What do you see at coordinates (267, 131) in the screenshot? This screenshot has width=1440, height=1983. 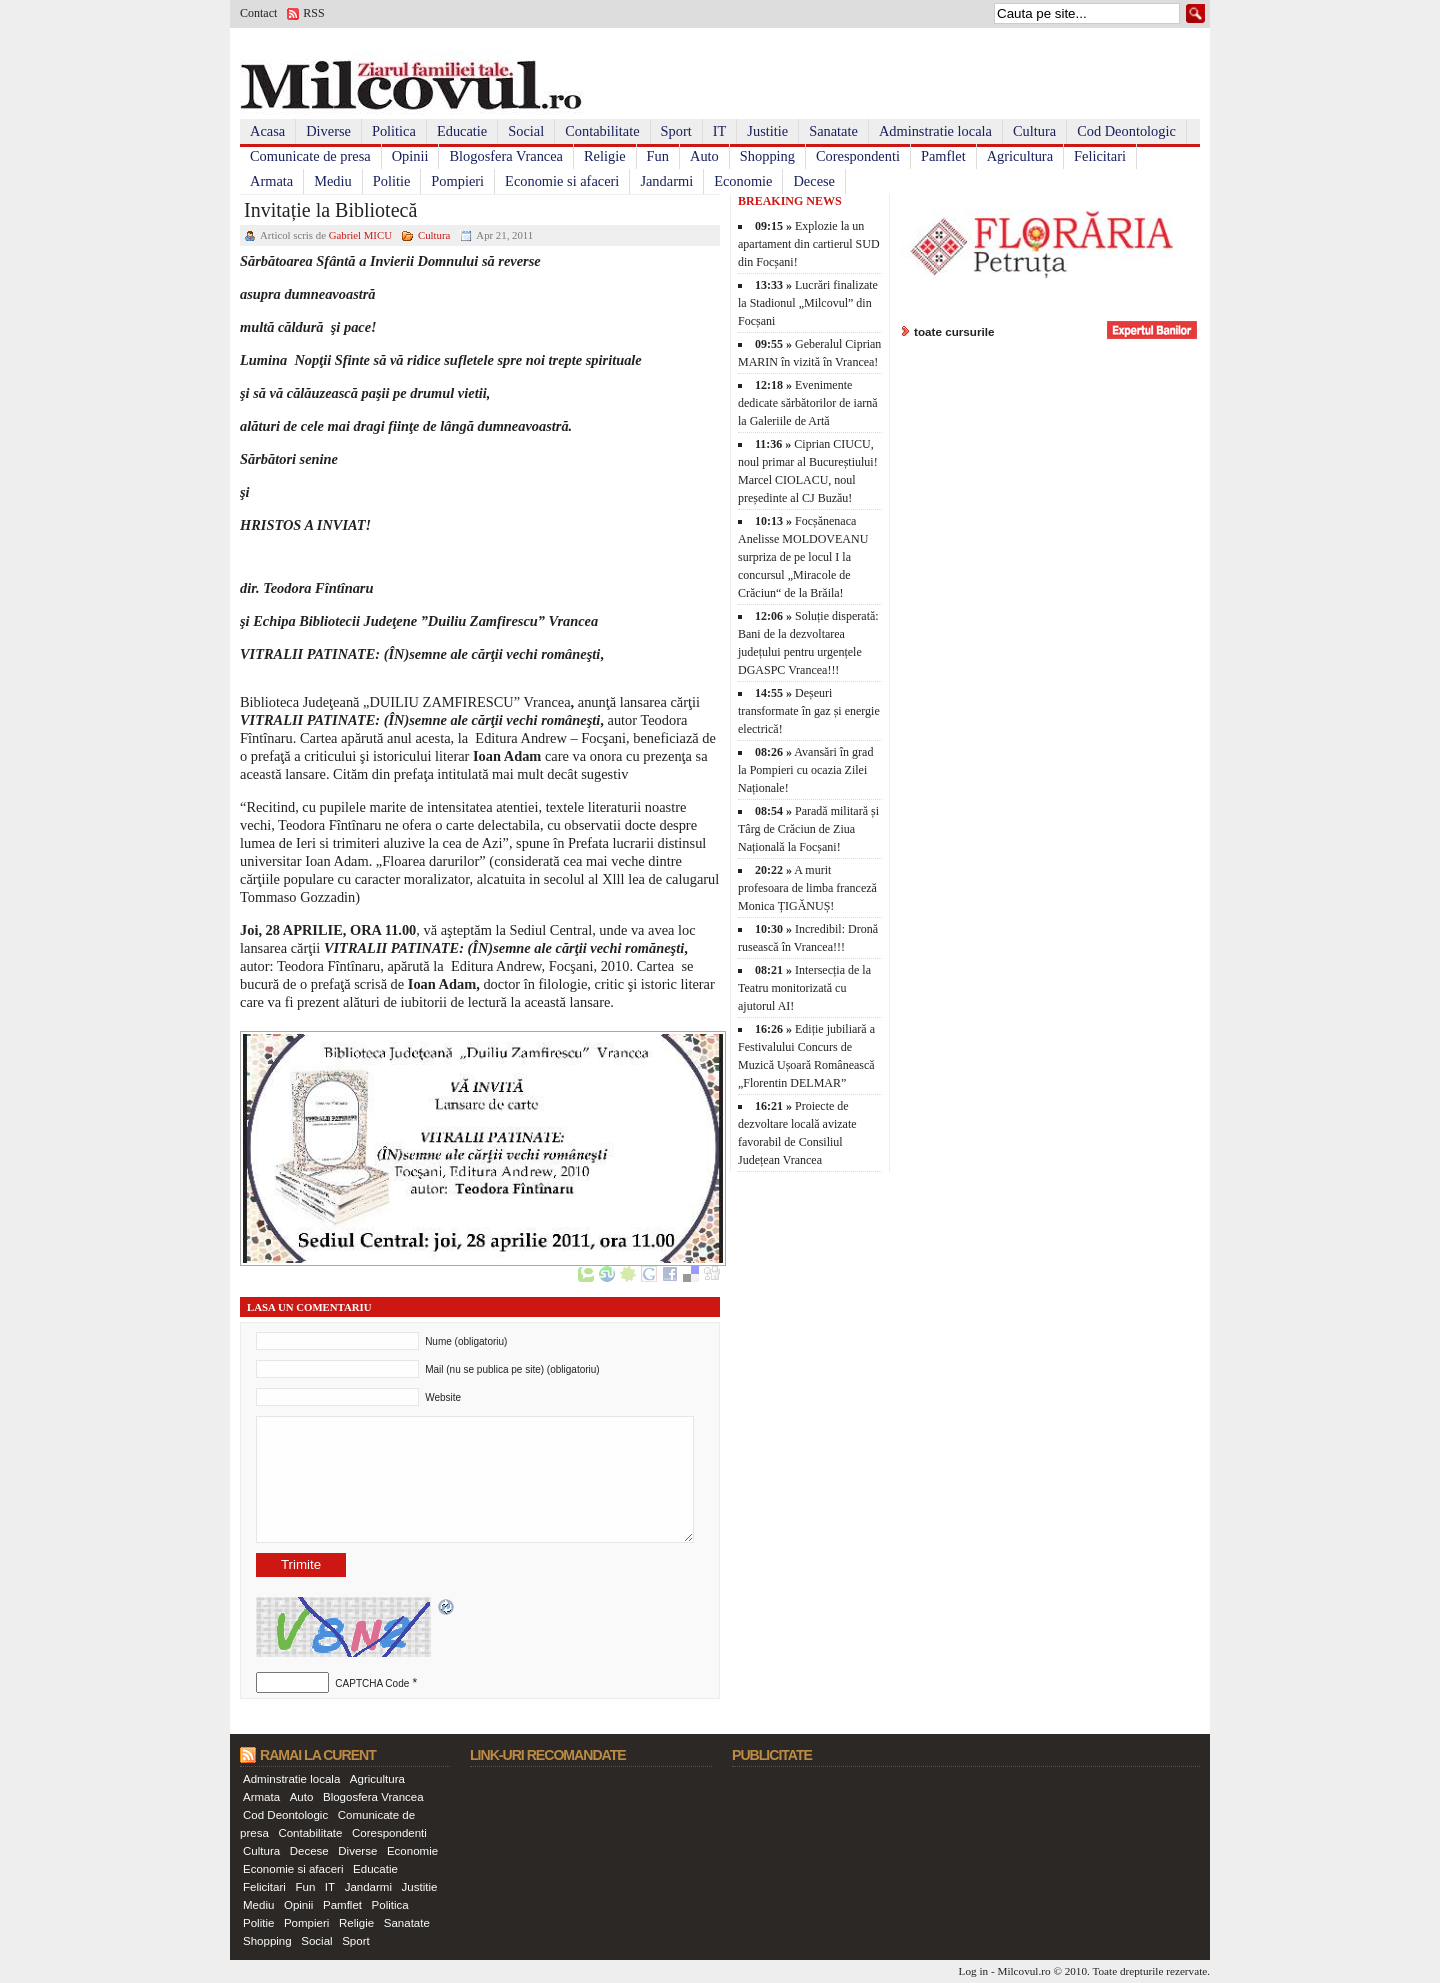 I see `Acasa` at bounding box center [267, 131].